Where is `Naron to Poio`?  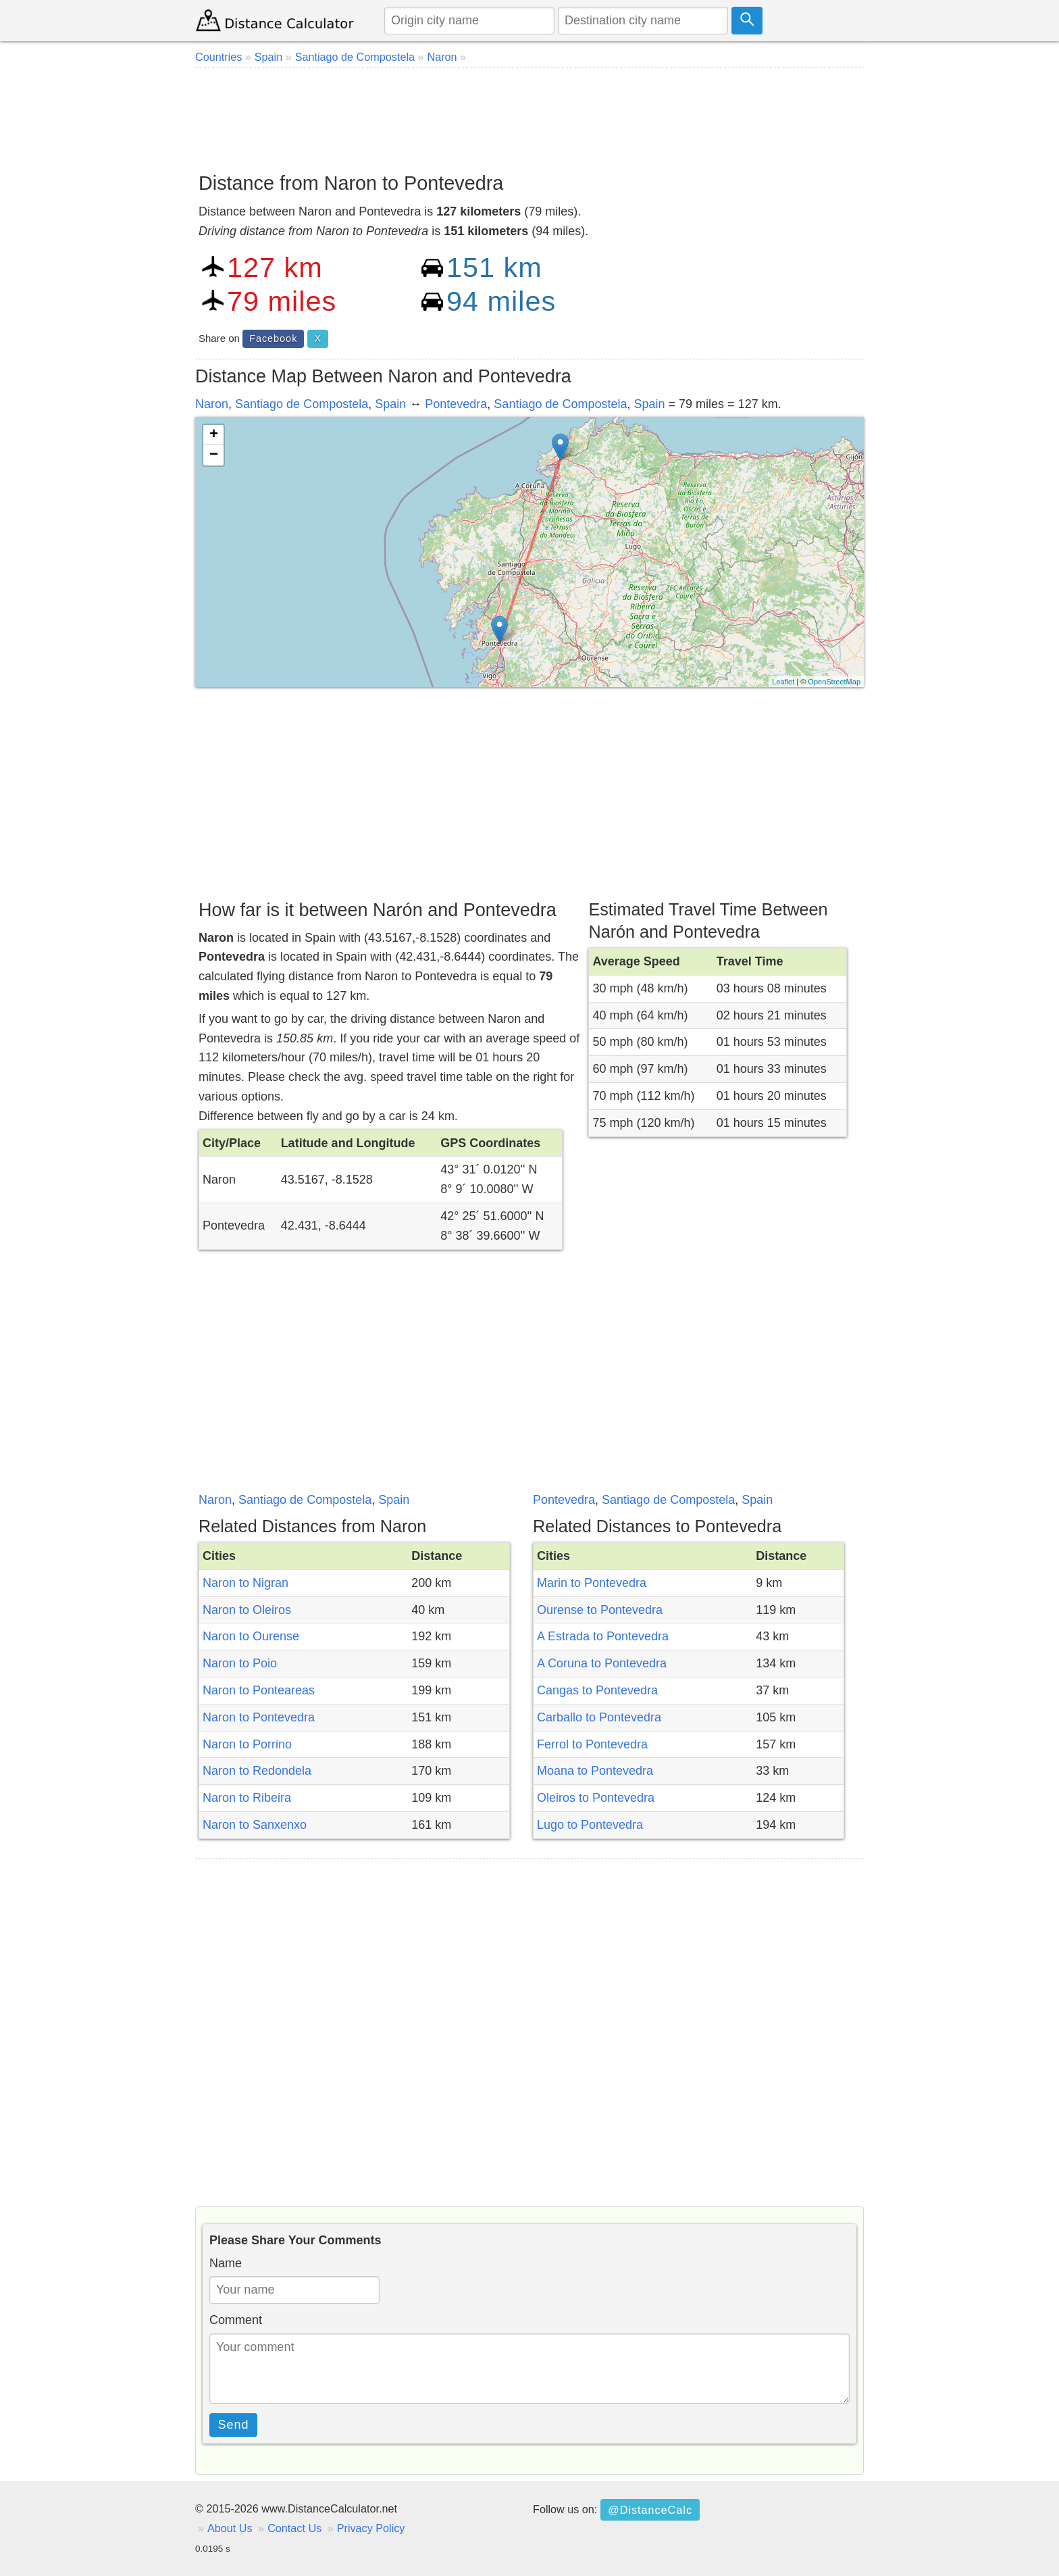 Naron to Poio is located at coordinates (240, 1663).